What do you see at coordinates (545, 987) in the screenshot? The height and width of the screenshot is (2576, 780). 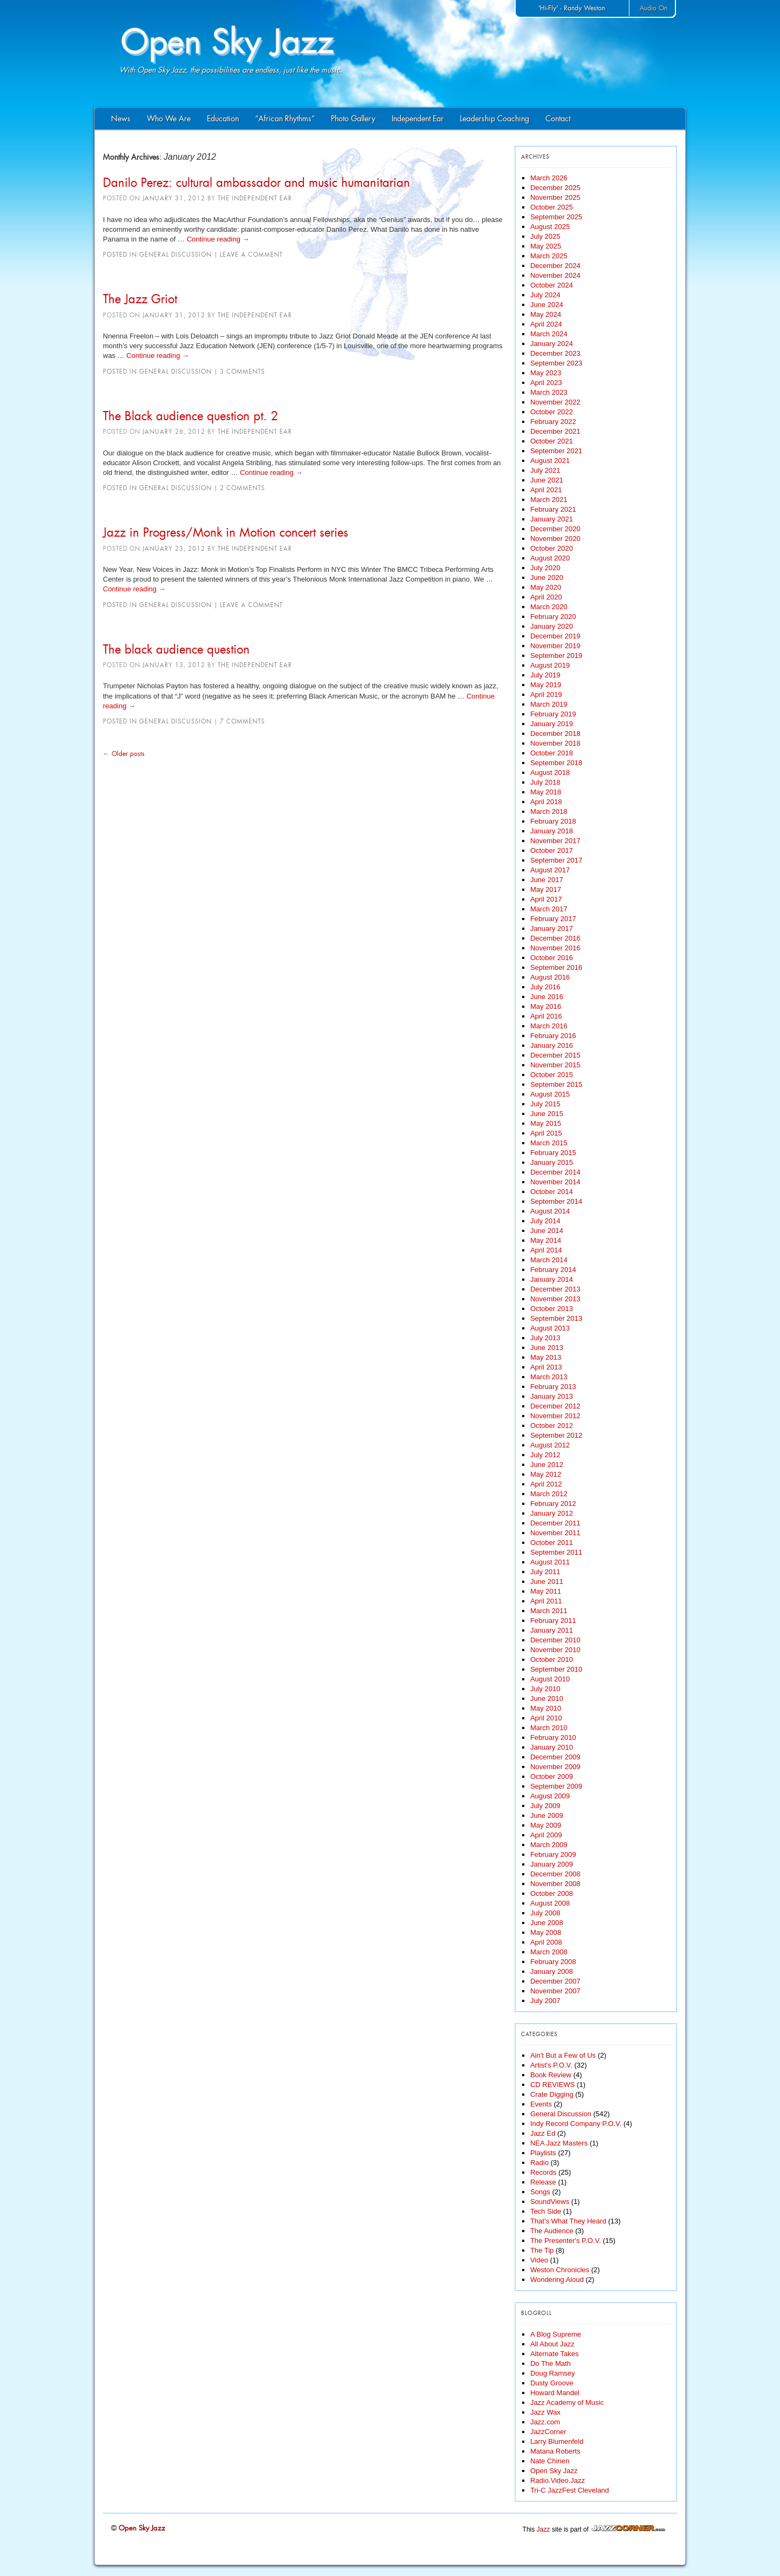 I see `July 2016` at bounding box center [545, 987].